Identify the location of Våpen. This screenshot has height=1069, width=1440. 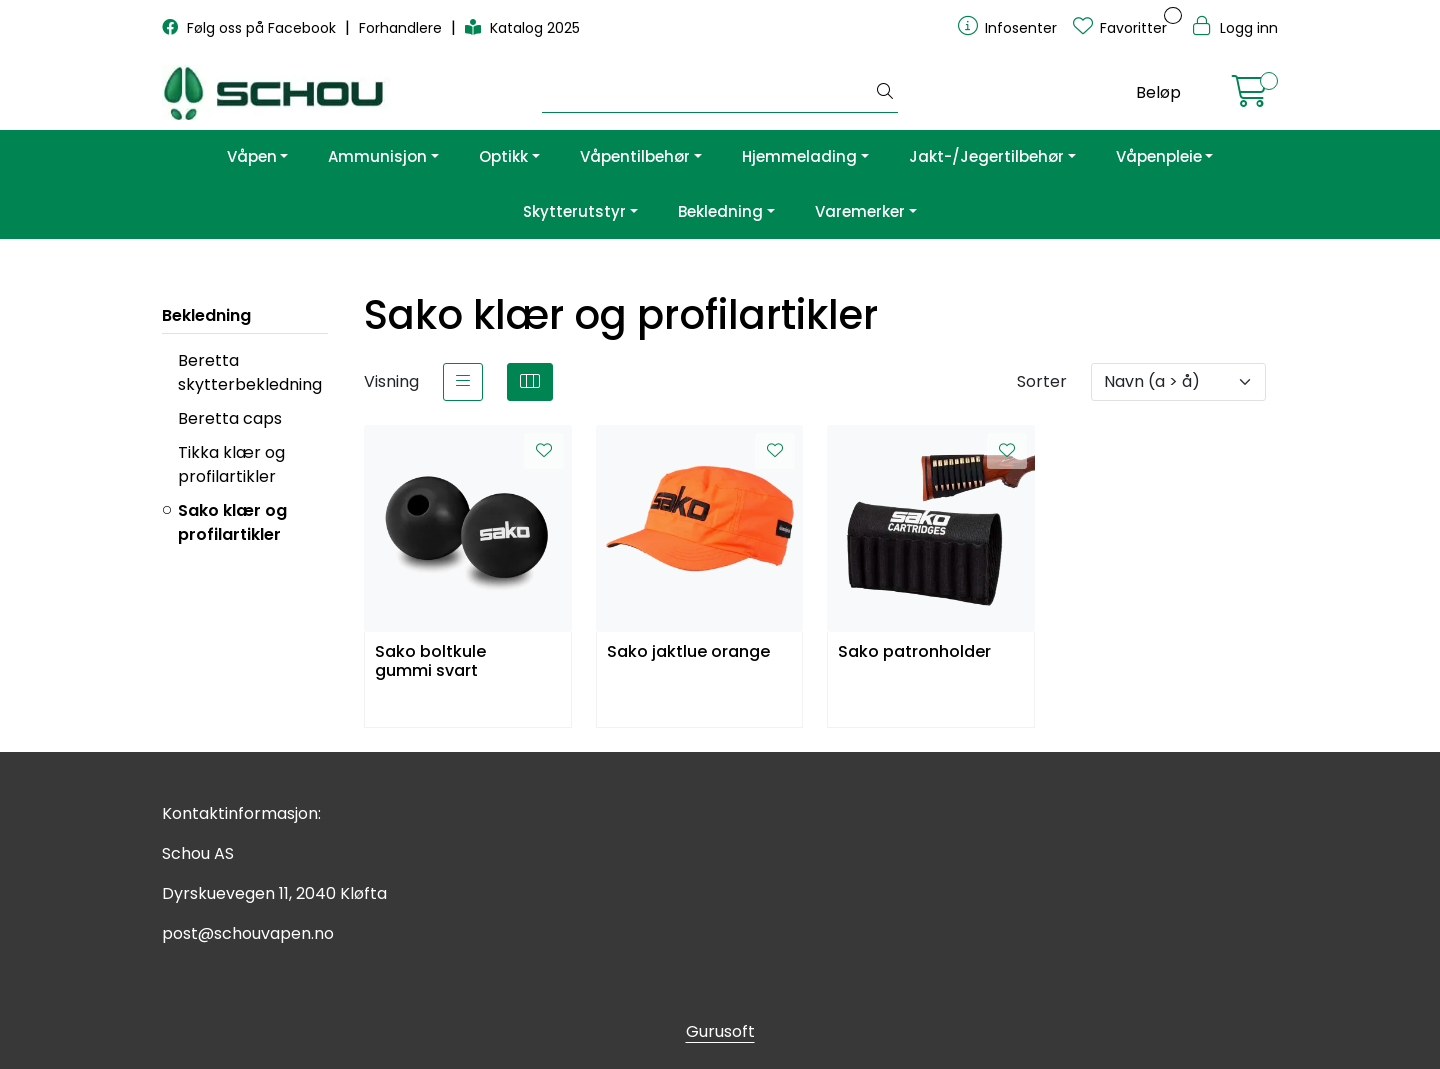
(252, 156).